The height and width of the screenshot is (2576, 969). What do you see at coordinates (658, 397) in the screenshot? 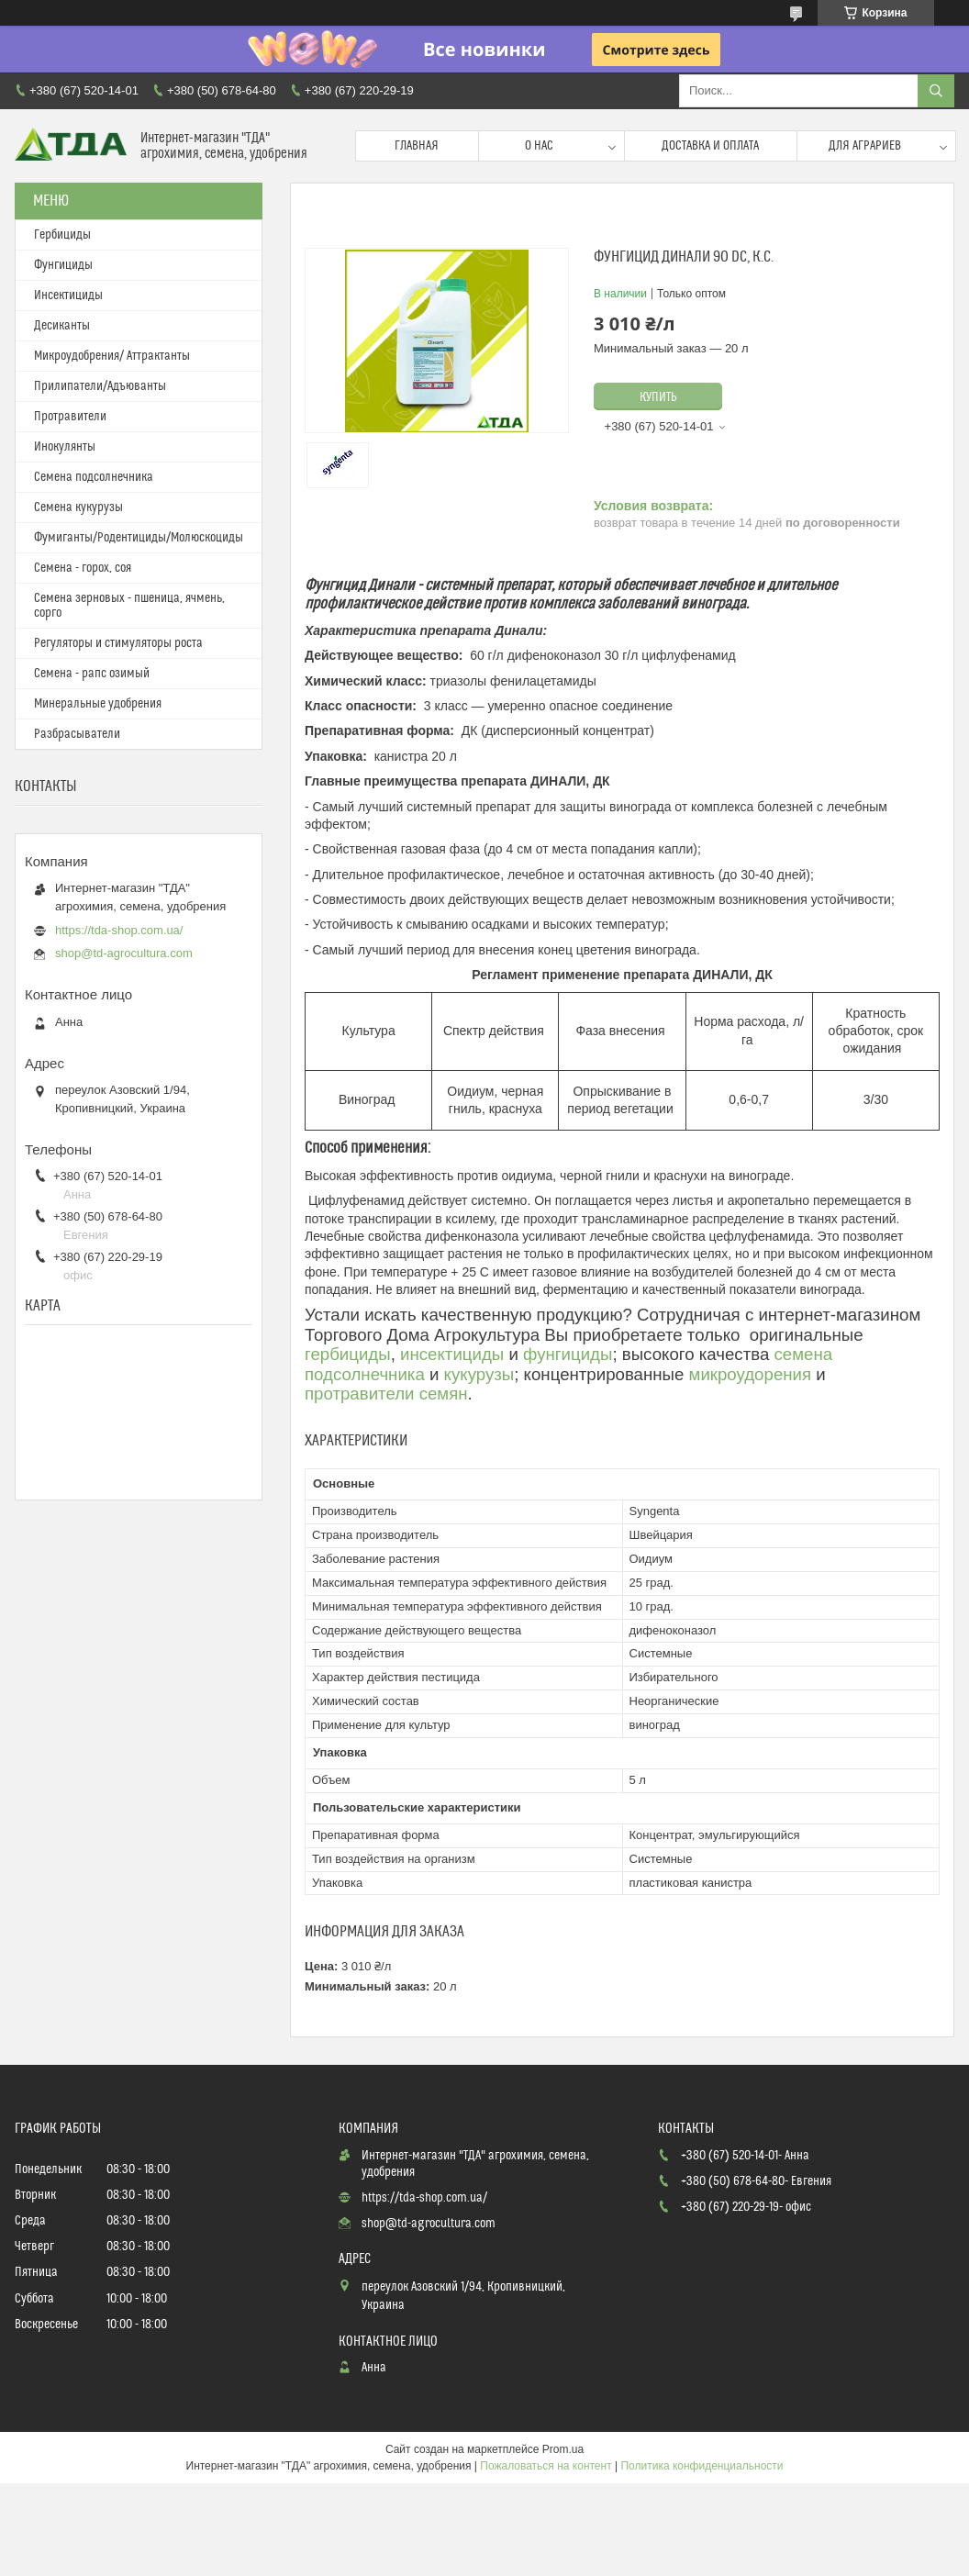
I see `Купить` at bounding box center [658, 397].